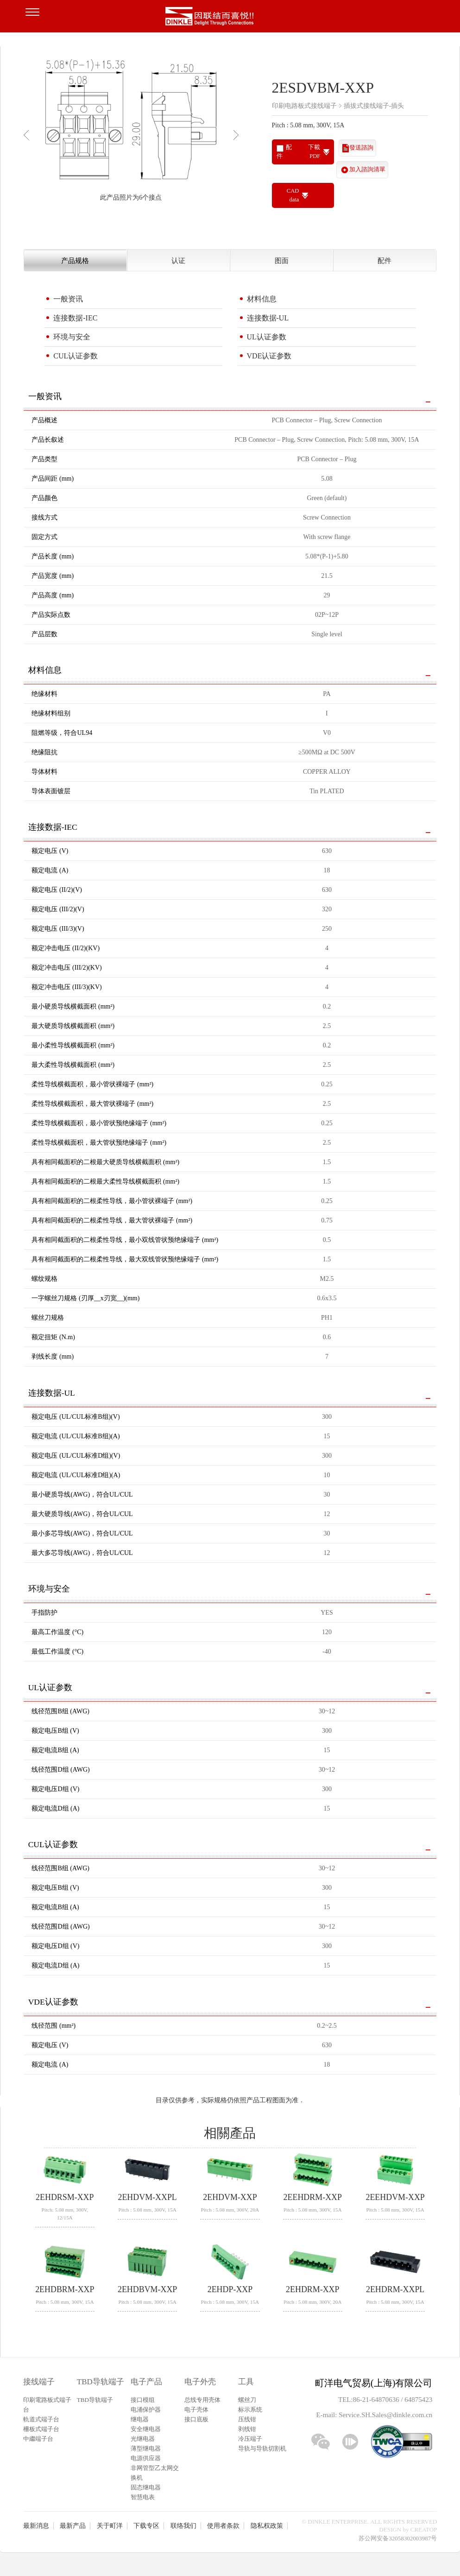 The width and height of the screenshot is (460, 2576). I want to click on 接口模组, so click(143, 2399).